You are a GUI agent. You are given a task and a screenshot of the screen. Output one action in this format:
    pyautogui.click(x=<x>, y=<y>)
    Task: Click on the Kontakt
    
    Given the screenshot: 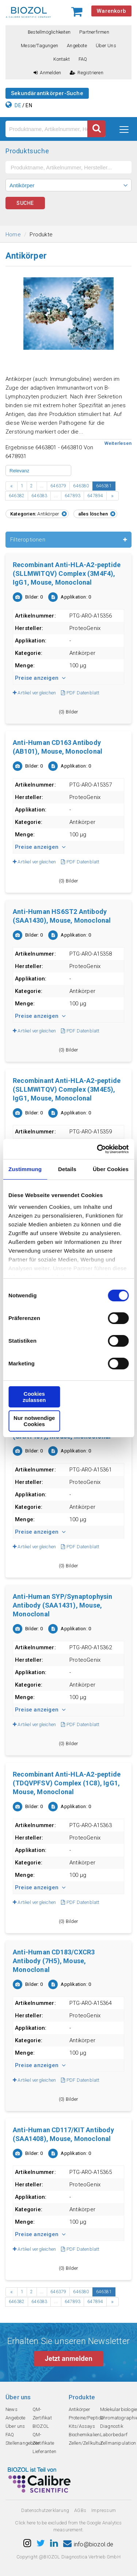 What is the action you would take?
    pyautogui.click(x=61, y=59)
    